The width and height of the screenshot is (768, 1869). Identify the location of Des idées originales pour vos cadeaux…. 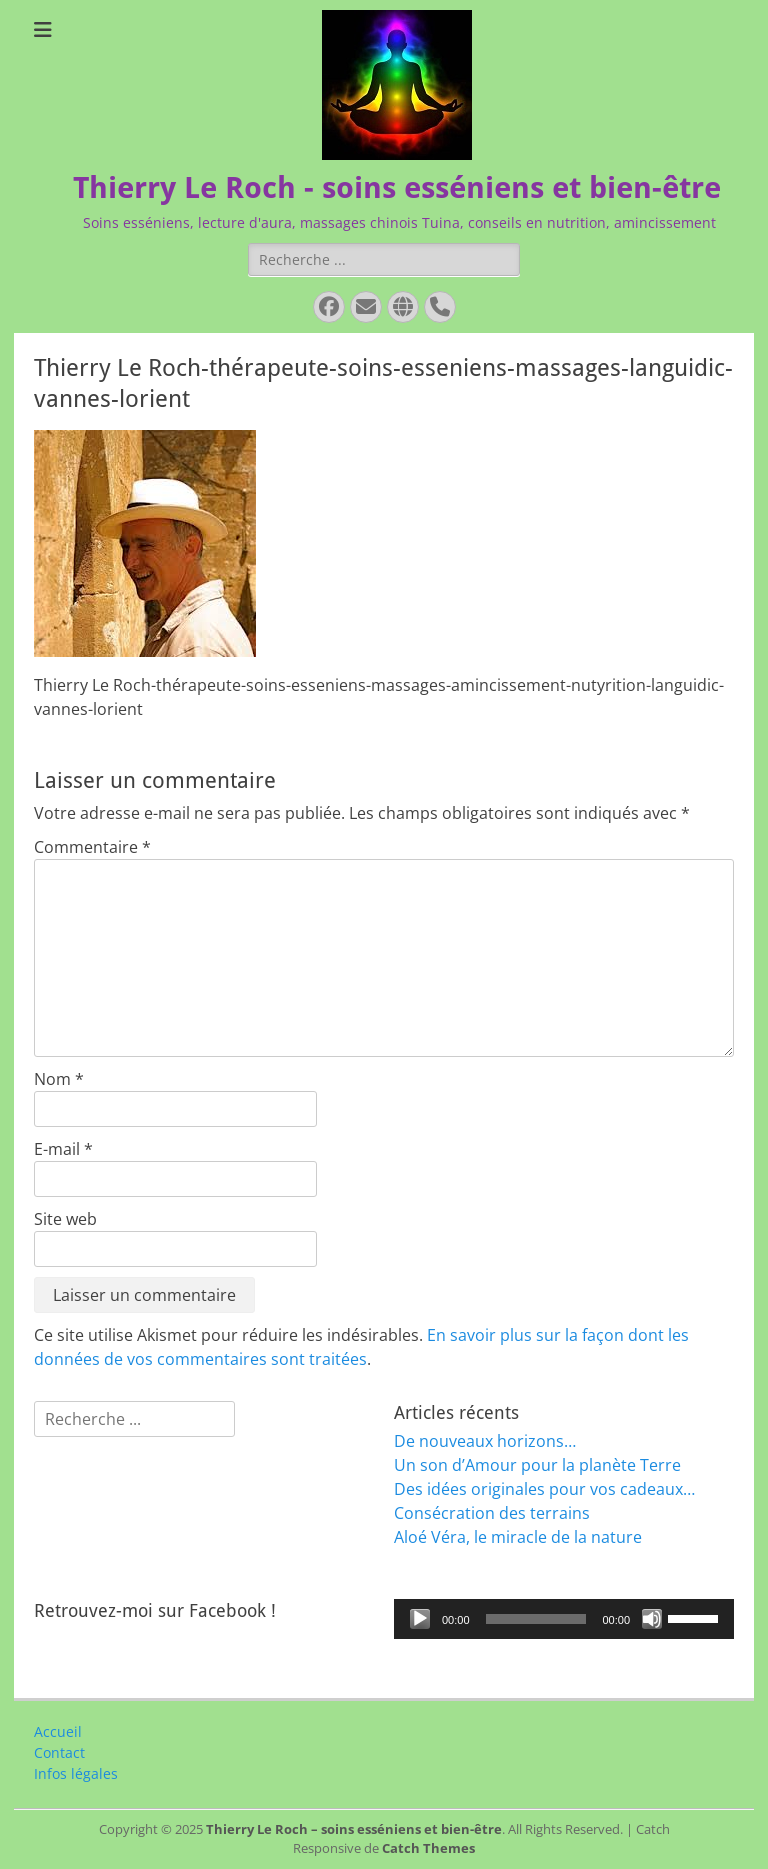
(544, 1489).